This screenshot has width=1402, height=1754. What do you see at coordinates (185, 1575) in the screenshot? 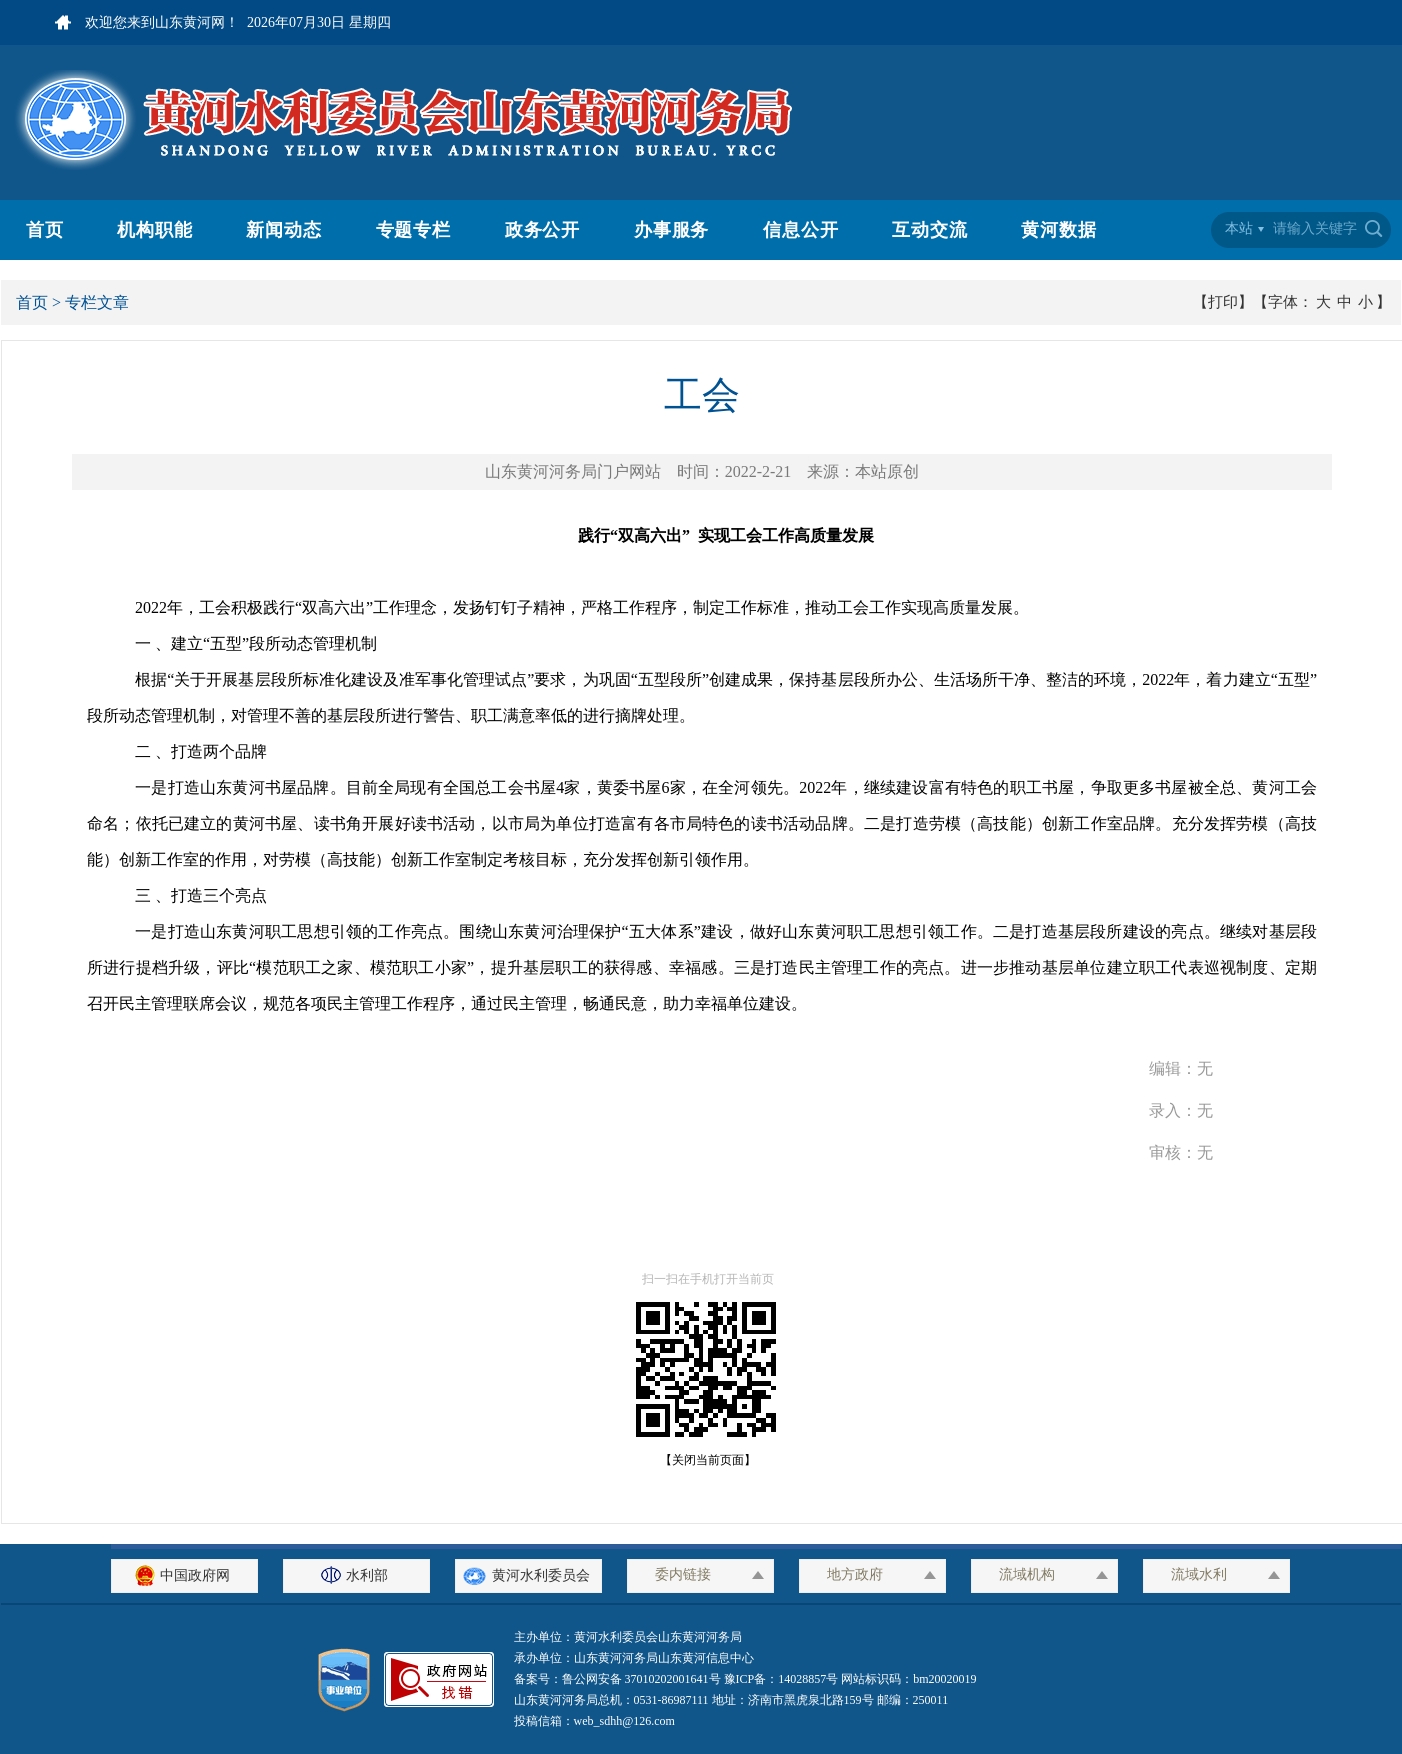
I see `中国政府网` at bounding box center [185, 1575].